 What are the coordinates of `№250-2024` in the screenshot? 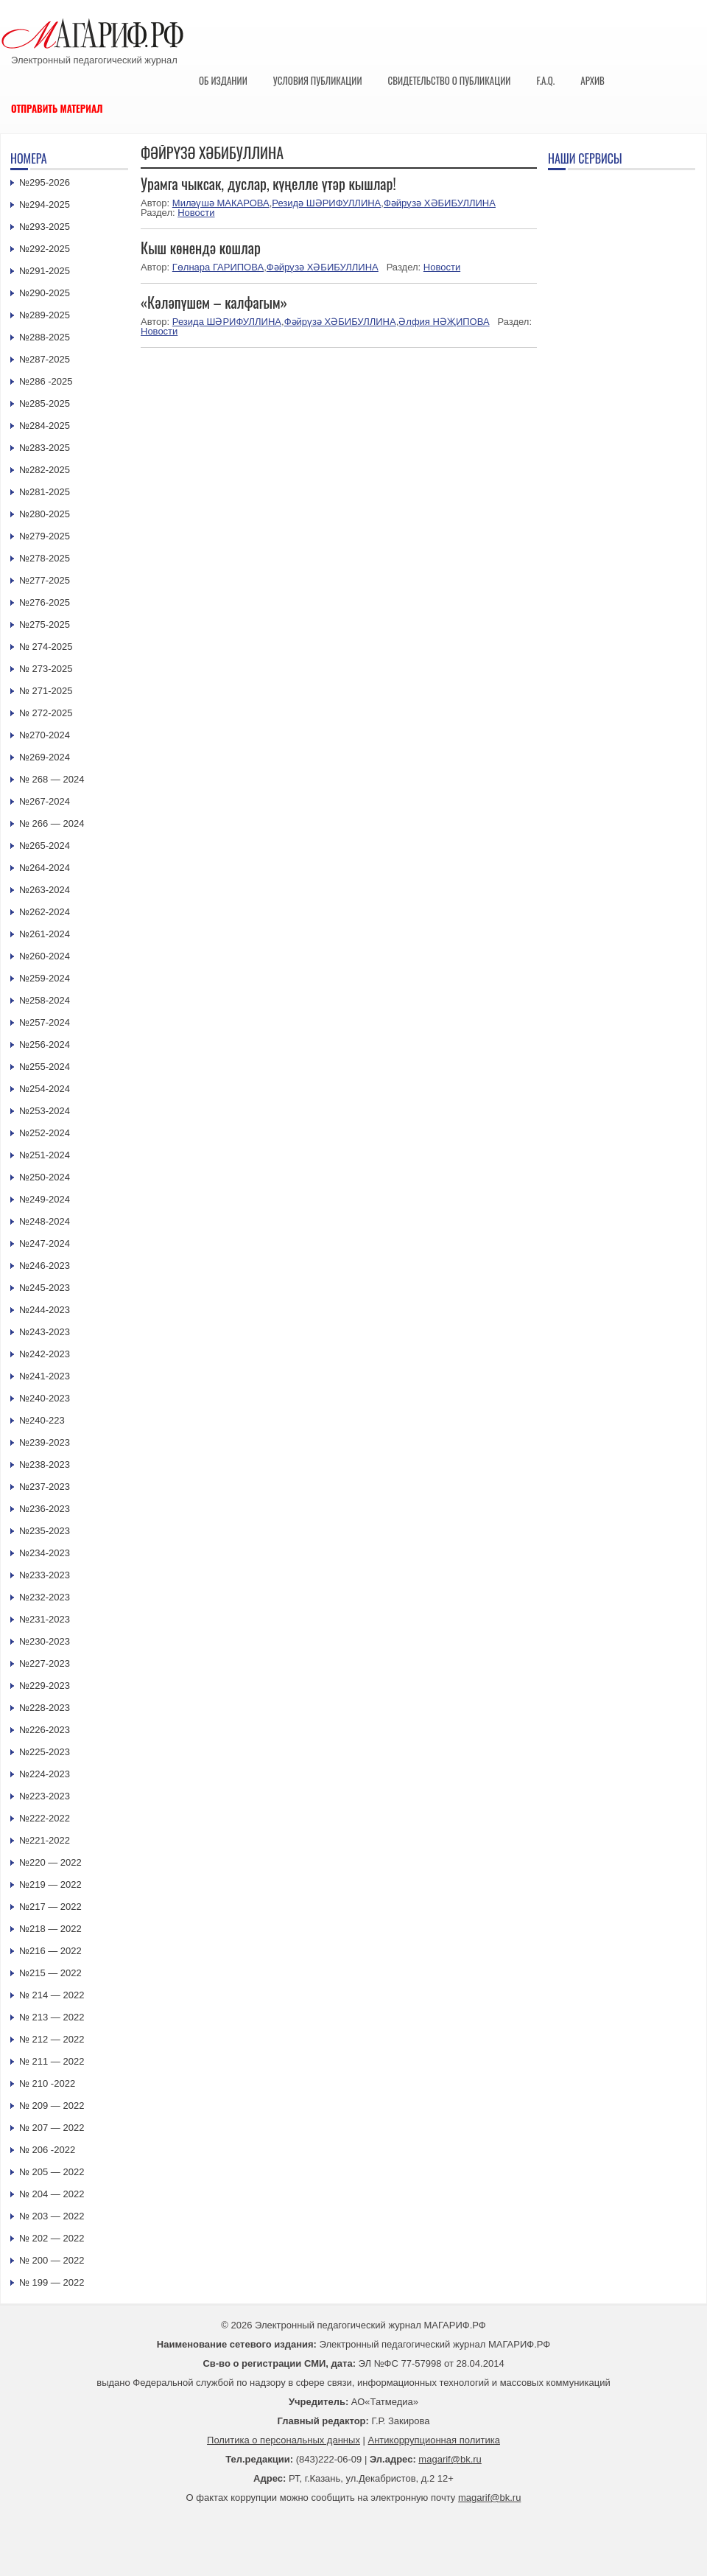 It's located at (44, 1177).